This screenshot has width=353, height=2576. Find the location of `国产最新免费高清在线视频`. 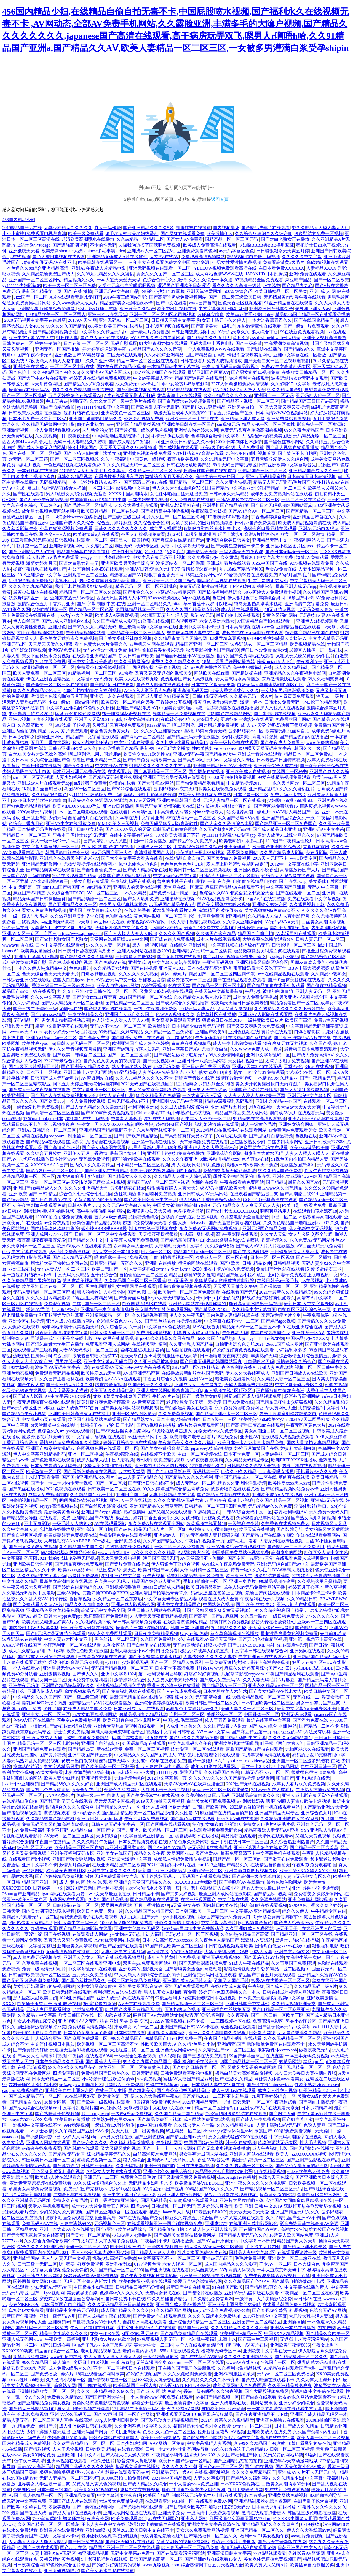

国产最新免费高清在线视频 is located at coordinates (89, 1471).